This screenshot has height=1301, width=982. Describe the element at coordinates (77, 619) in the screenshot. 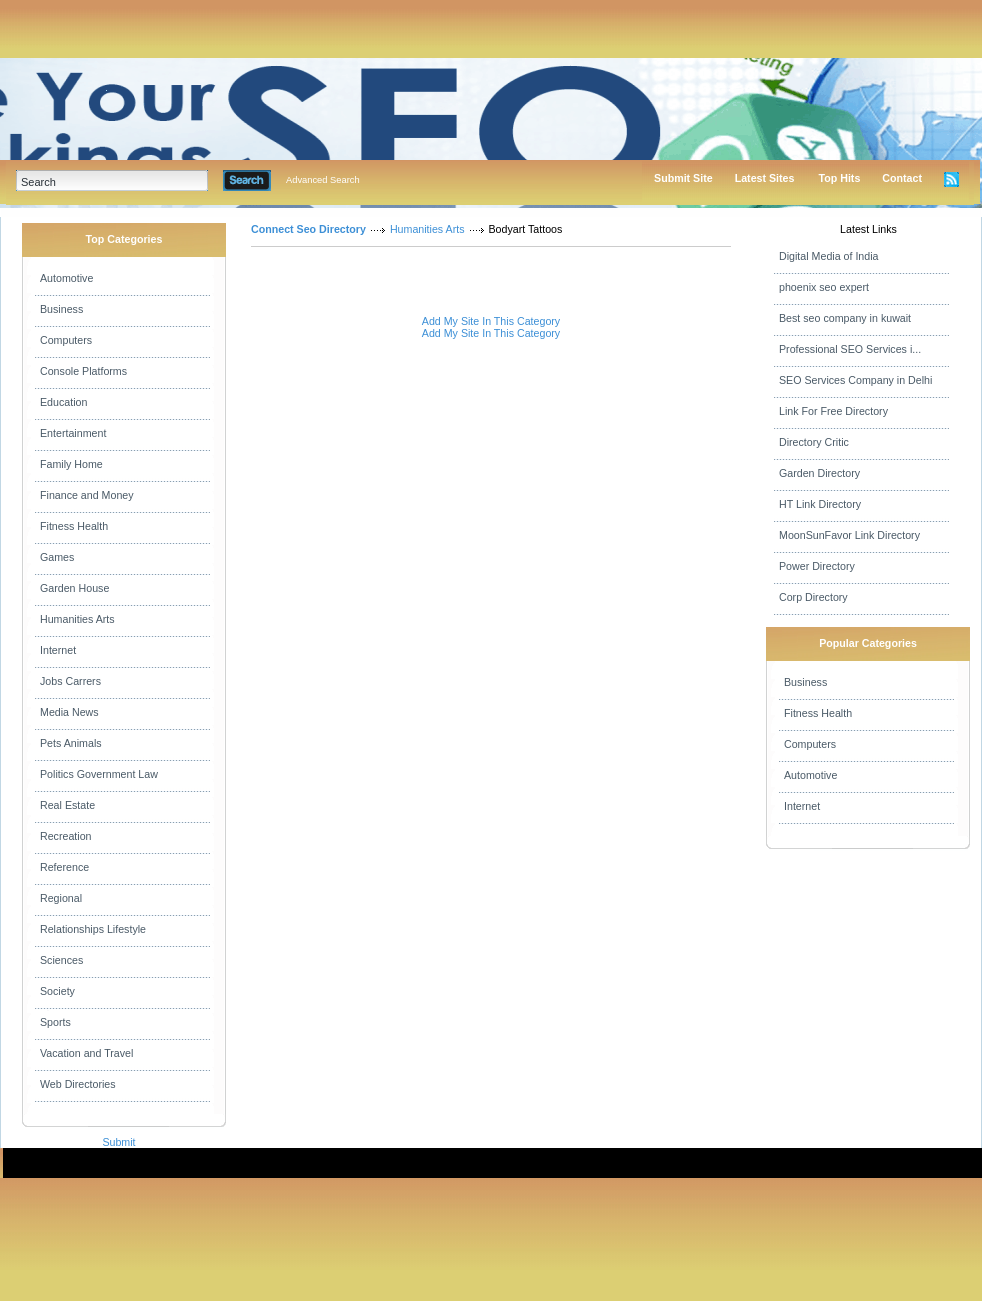

I see `Humanities Arts` at that location.